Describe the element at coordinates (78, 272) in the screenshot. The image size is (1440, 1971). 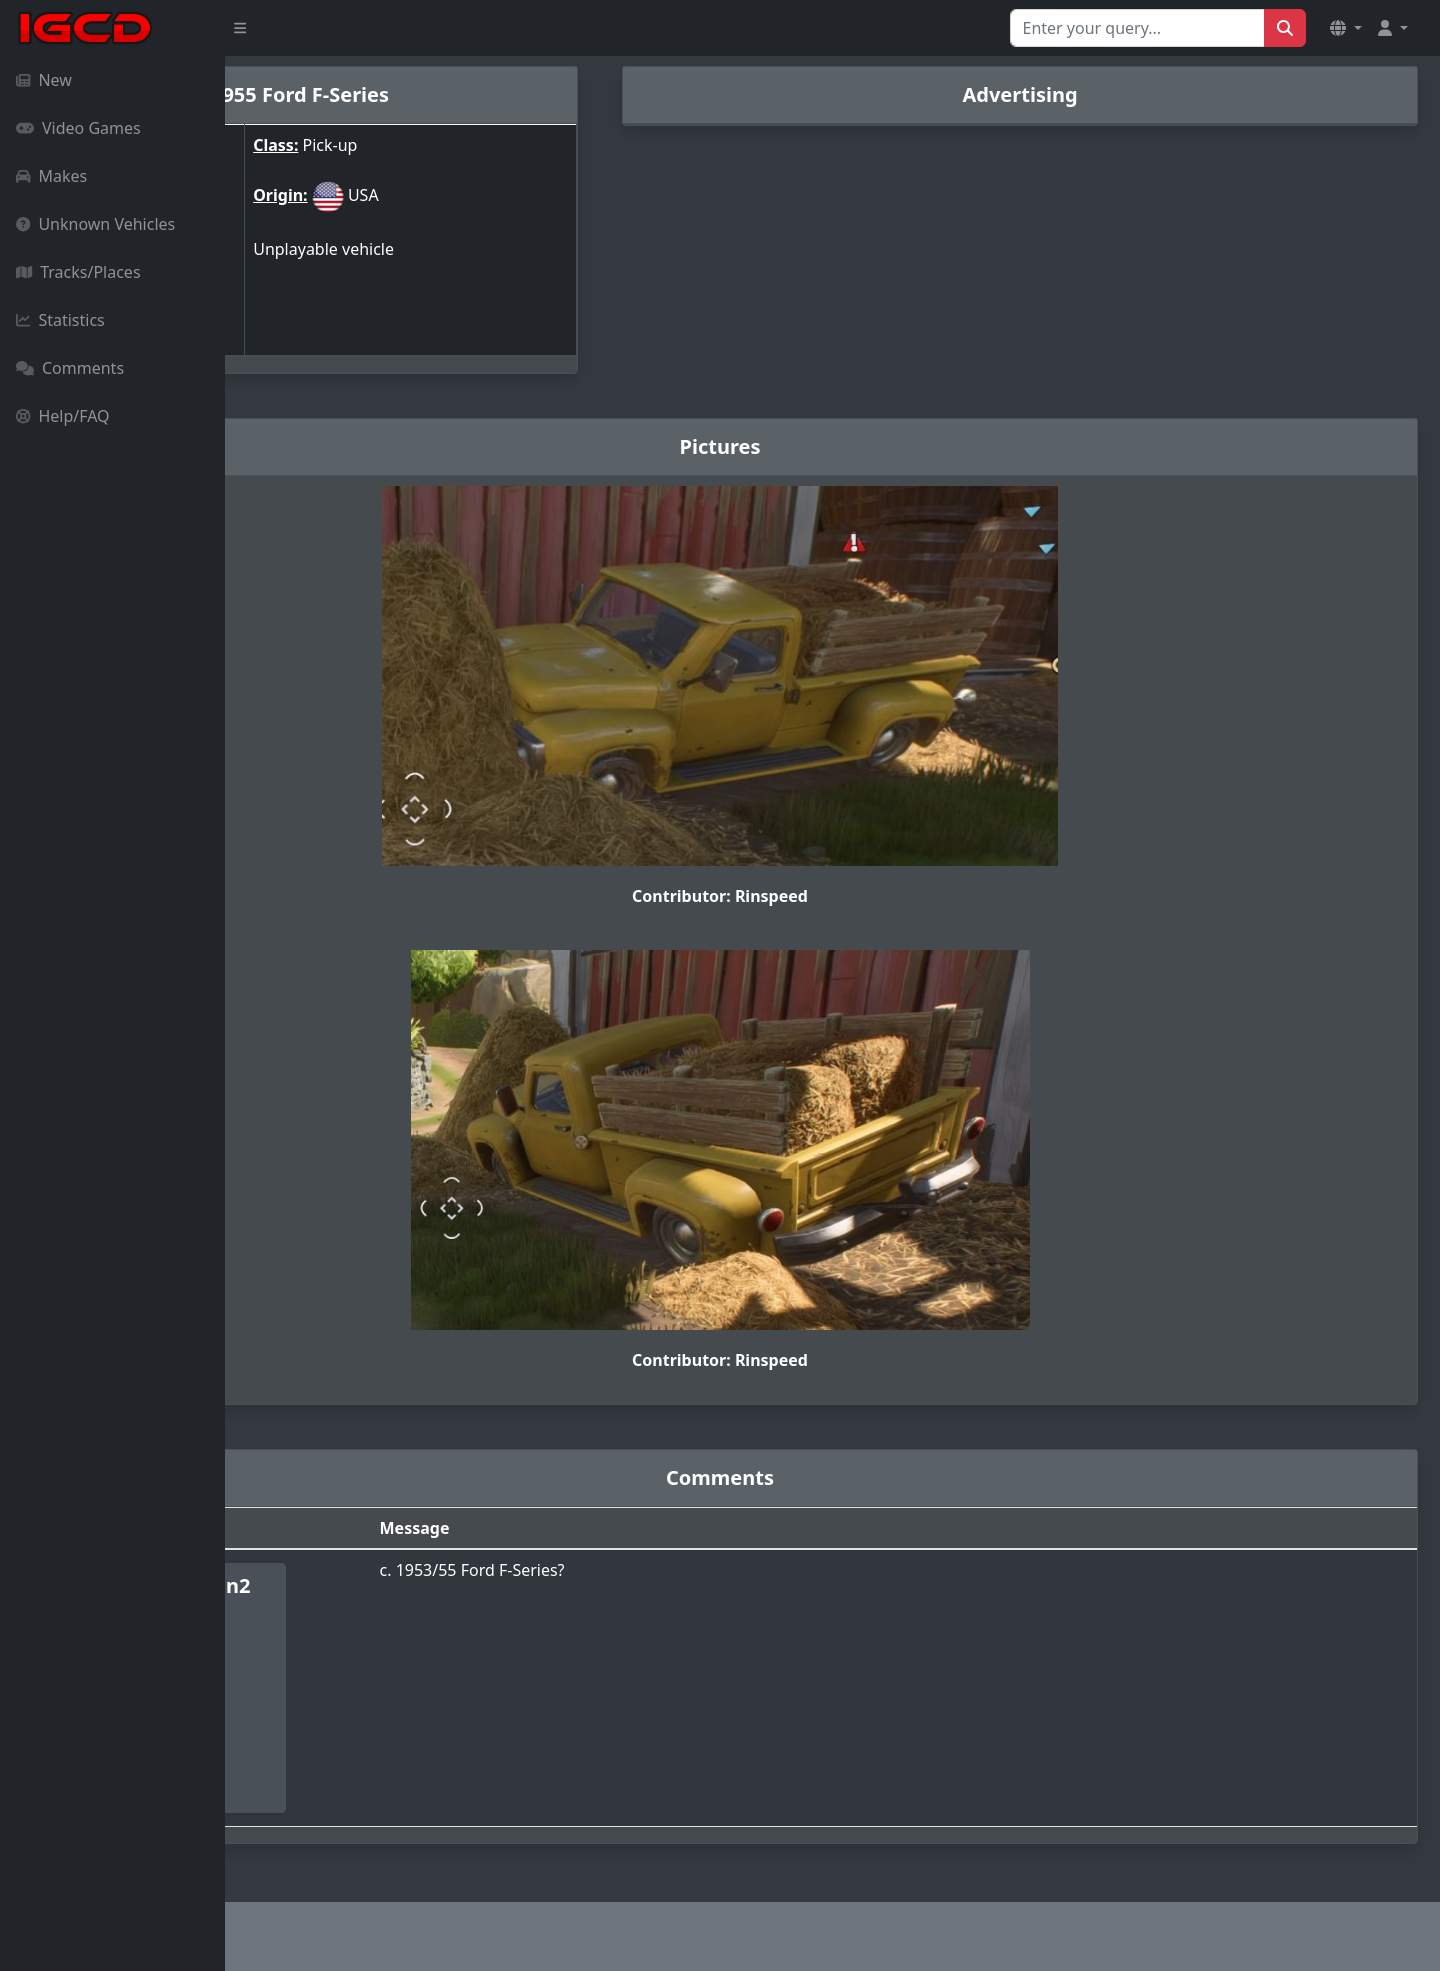
I see `Tracks/Places` at that location.